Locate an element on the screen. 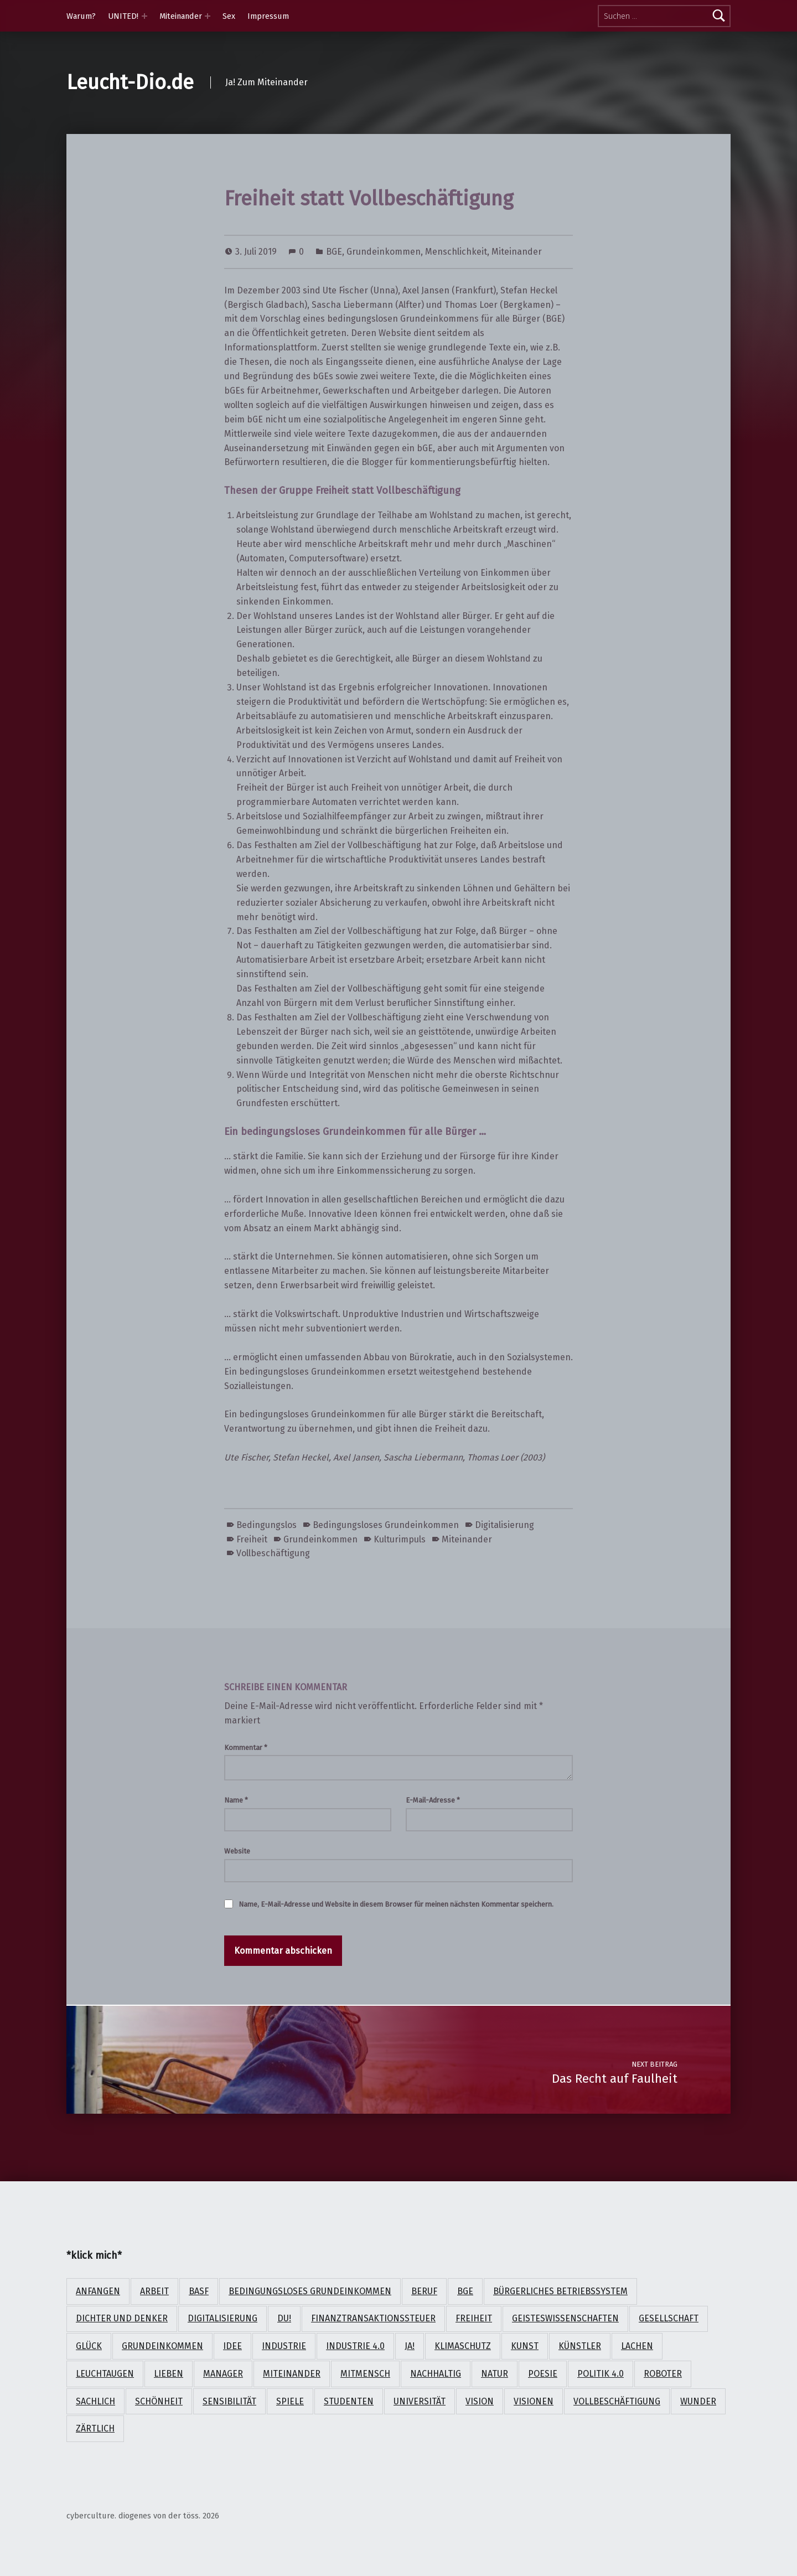 The width and height of the screenshot is (797, 2576). Impressum is located at coordinates (268, 16).